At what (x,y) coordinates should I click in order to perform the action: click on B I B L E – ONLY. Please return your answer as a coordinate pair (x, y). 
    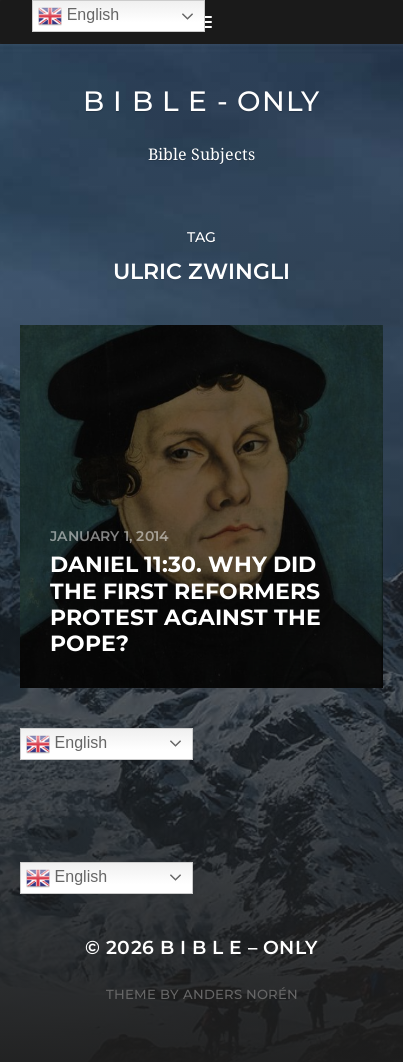
    Looking at the image, I should click on (239, 947).